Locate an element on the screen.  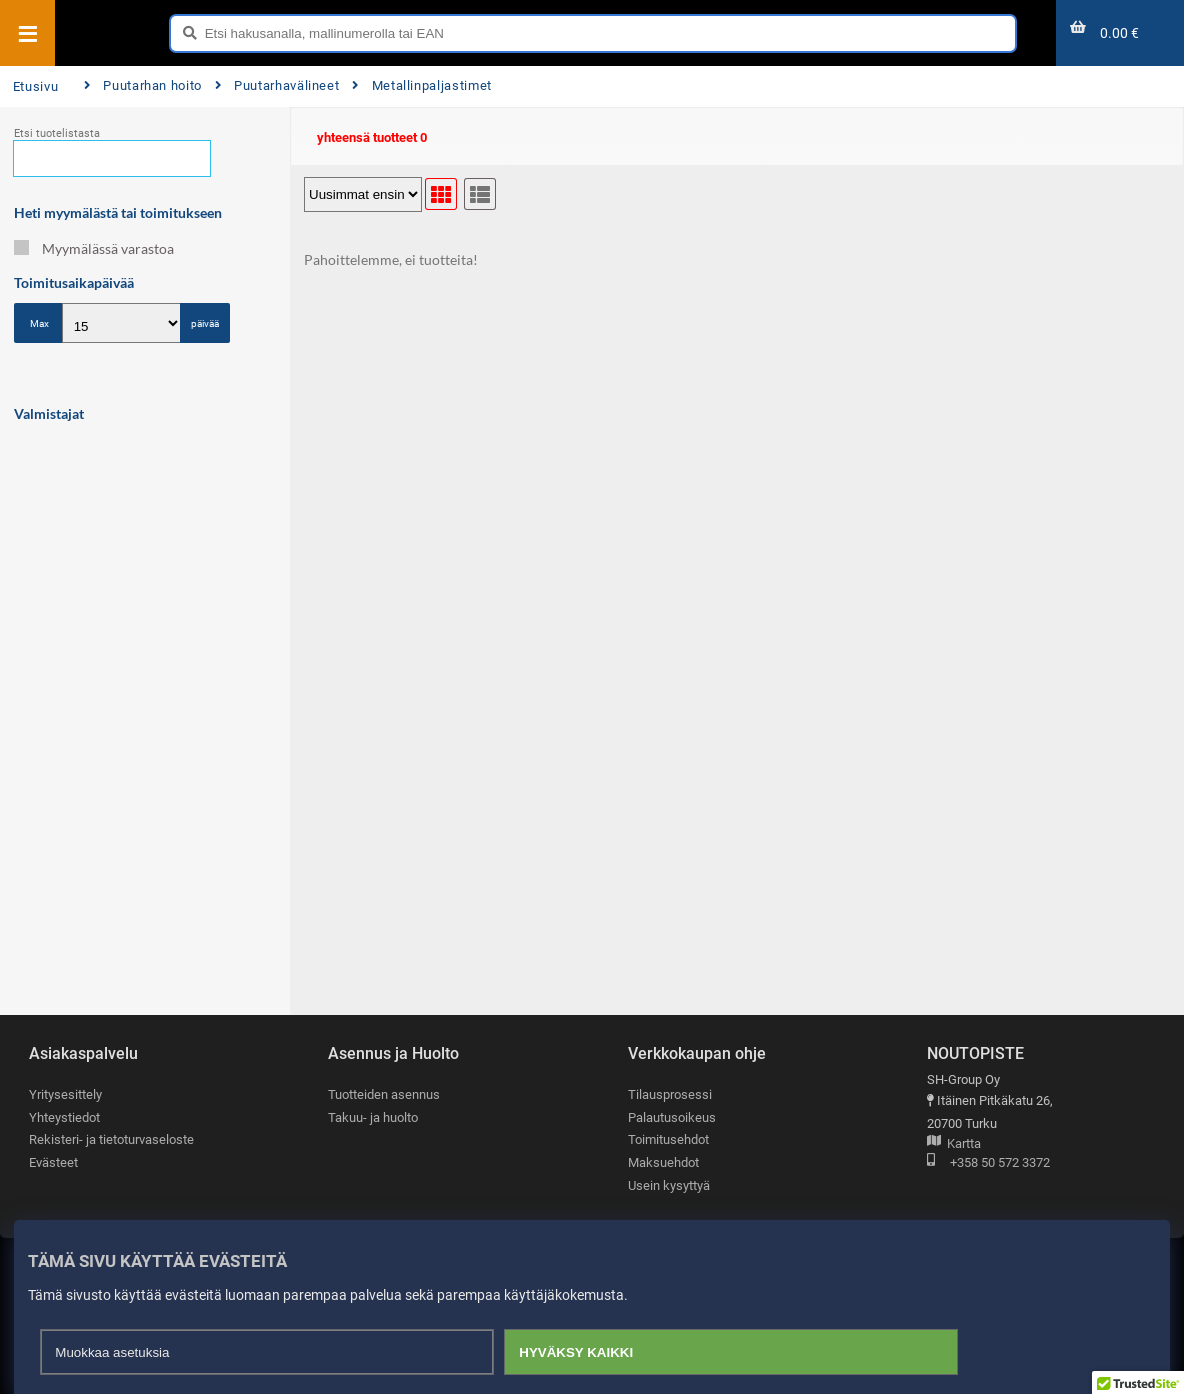
Maksuehdot is located at coordinates (663, 1162).